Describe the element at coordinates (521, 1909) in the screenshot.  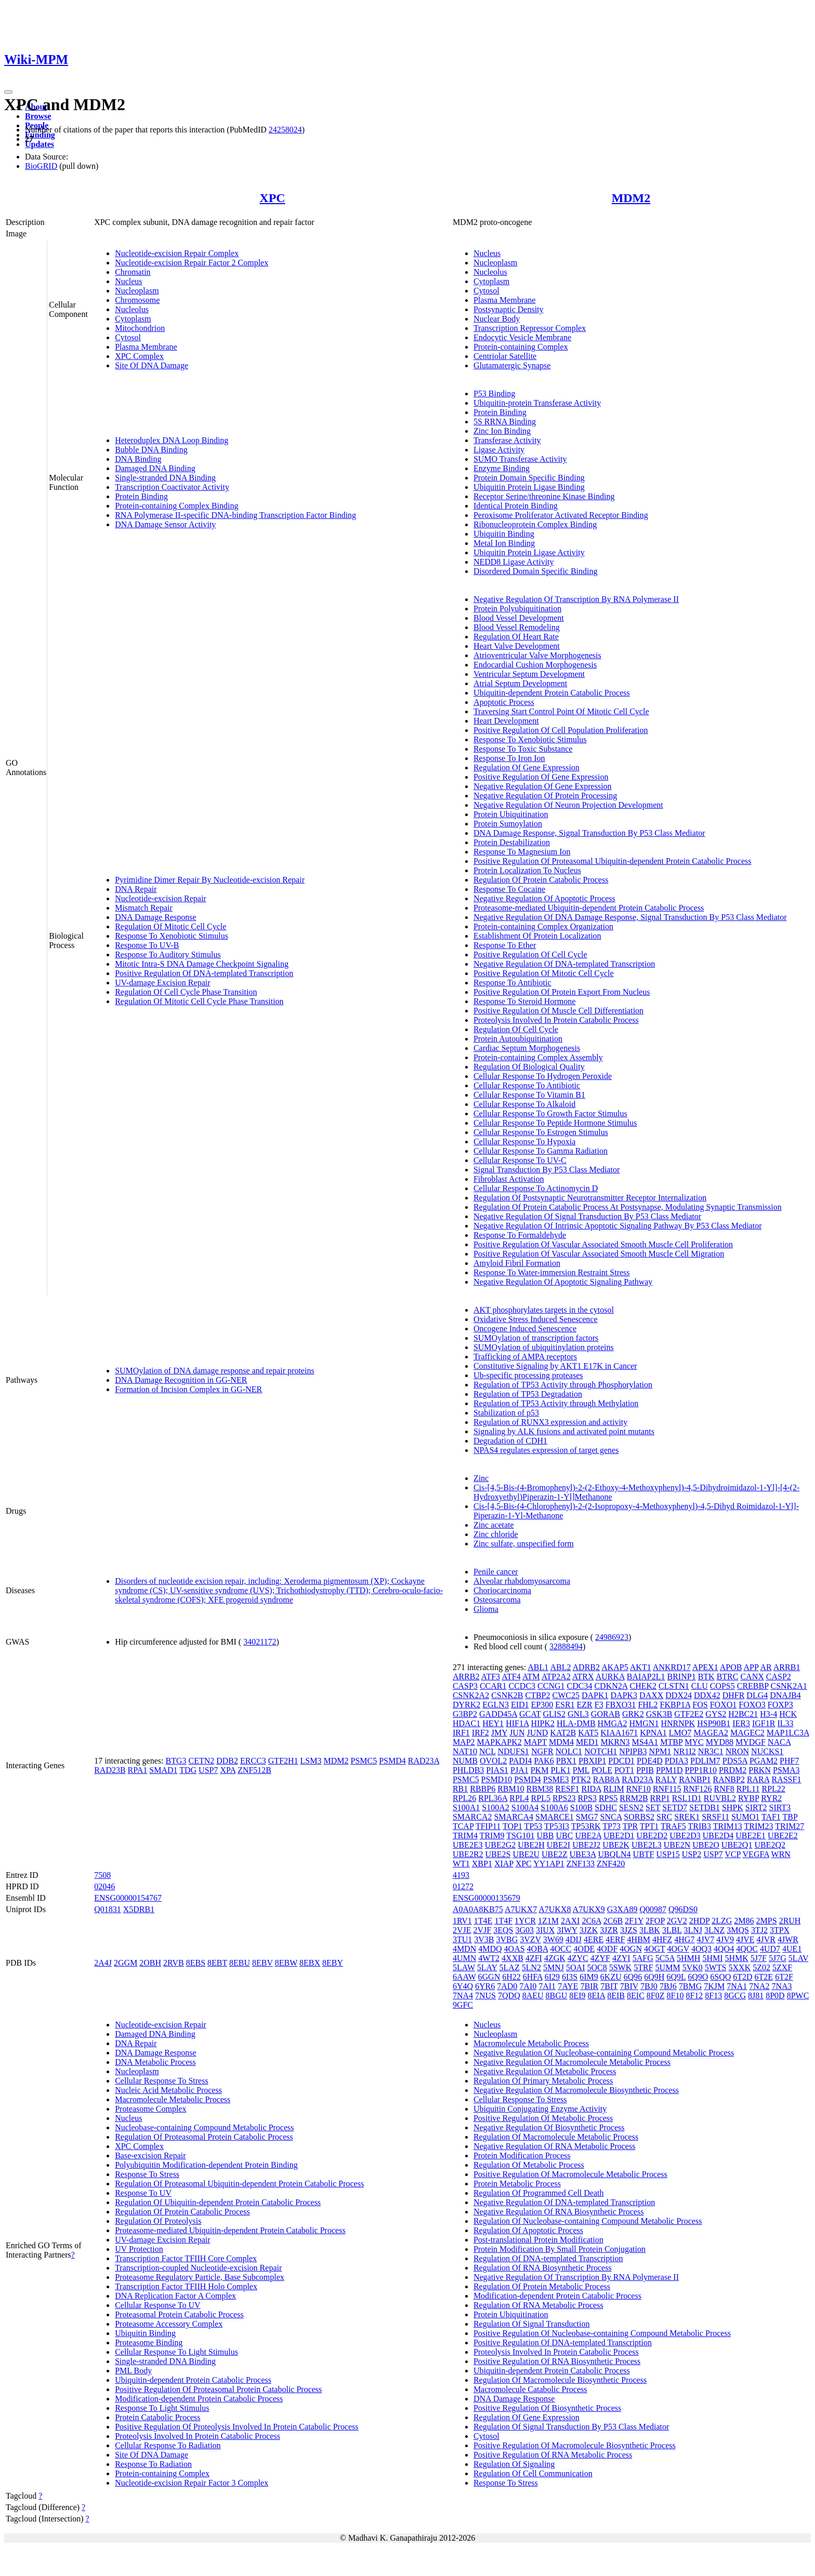
I see `A7UKX7` at that location.